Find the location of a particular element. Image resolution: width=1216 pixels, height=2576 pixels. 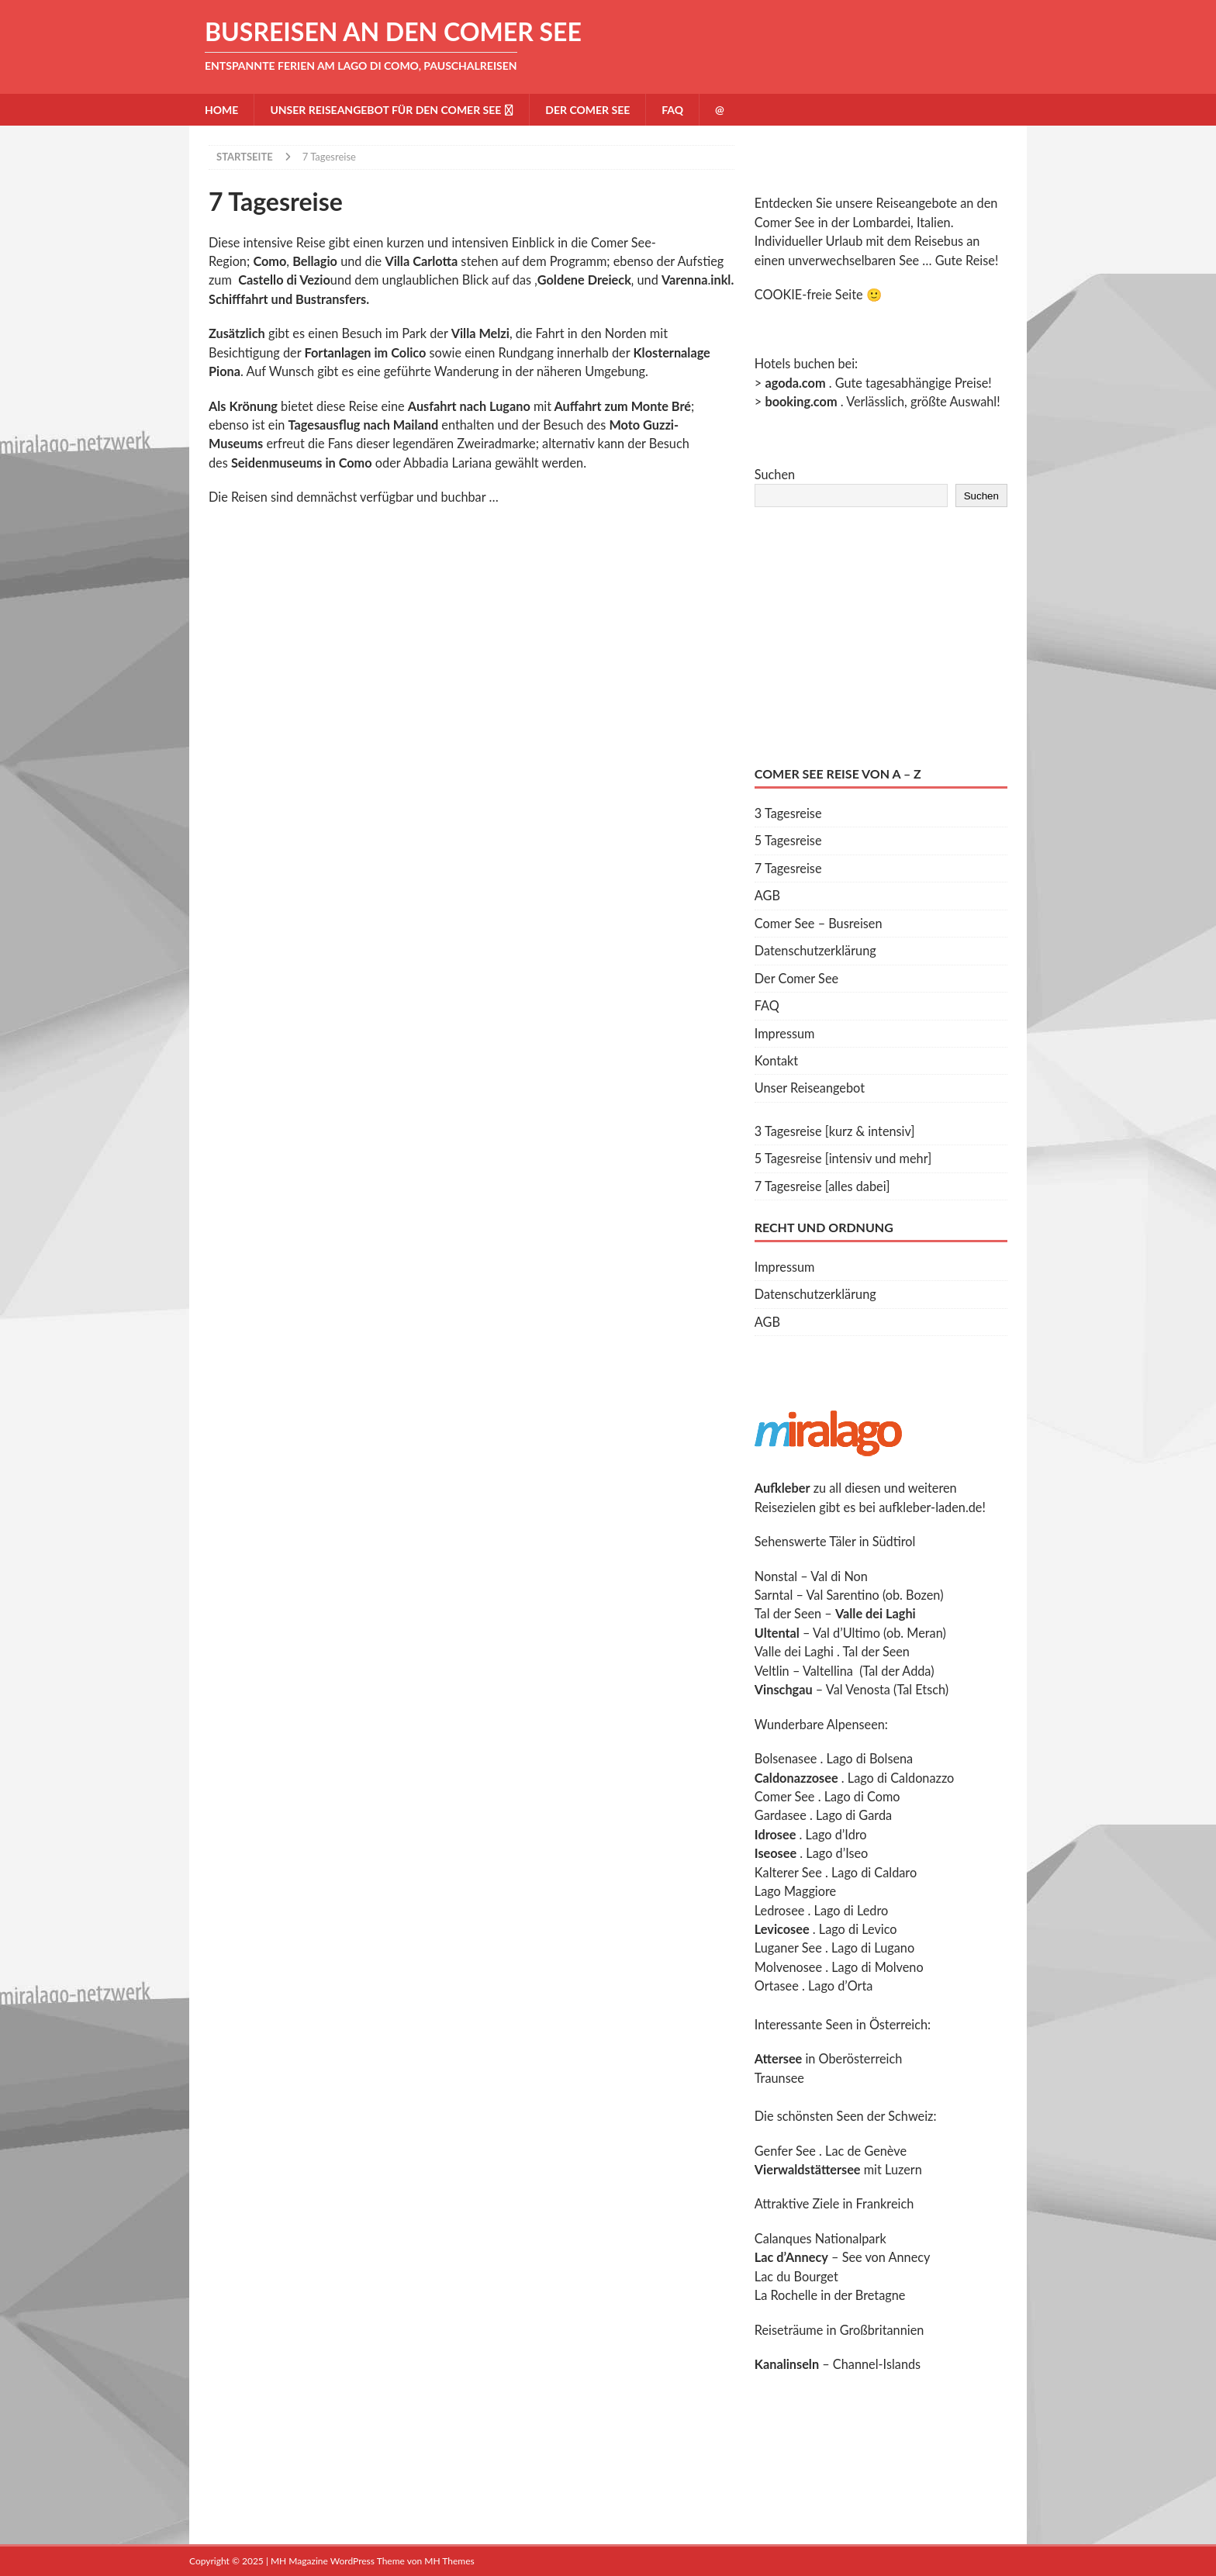

Datenschutzerklärung is located at coordinates (815, 950).